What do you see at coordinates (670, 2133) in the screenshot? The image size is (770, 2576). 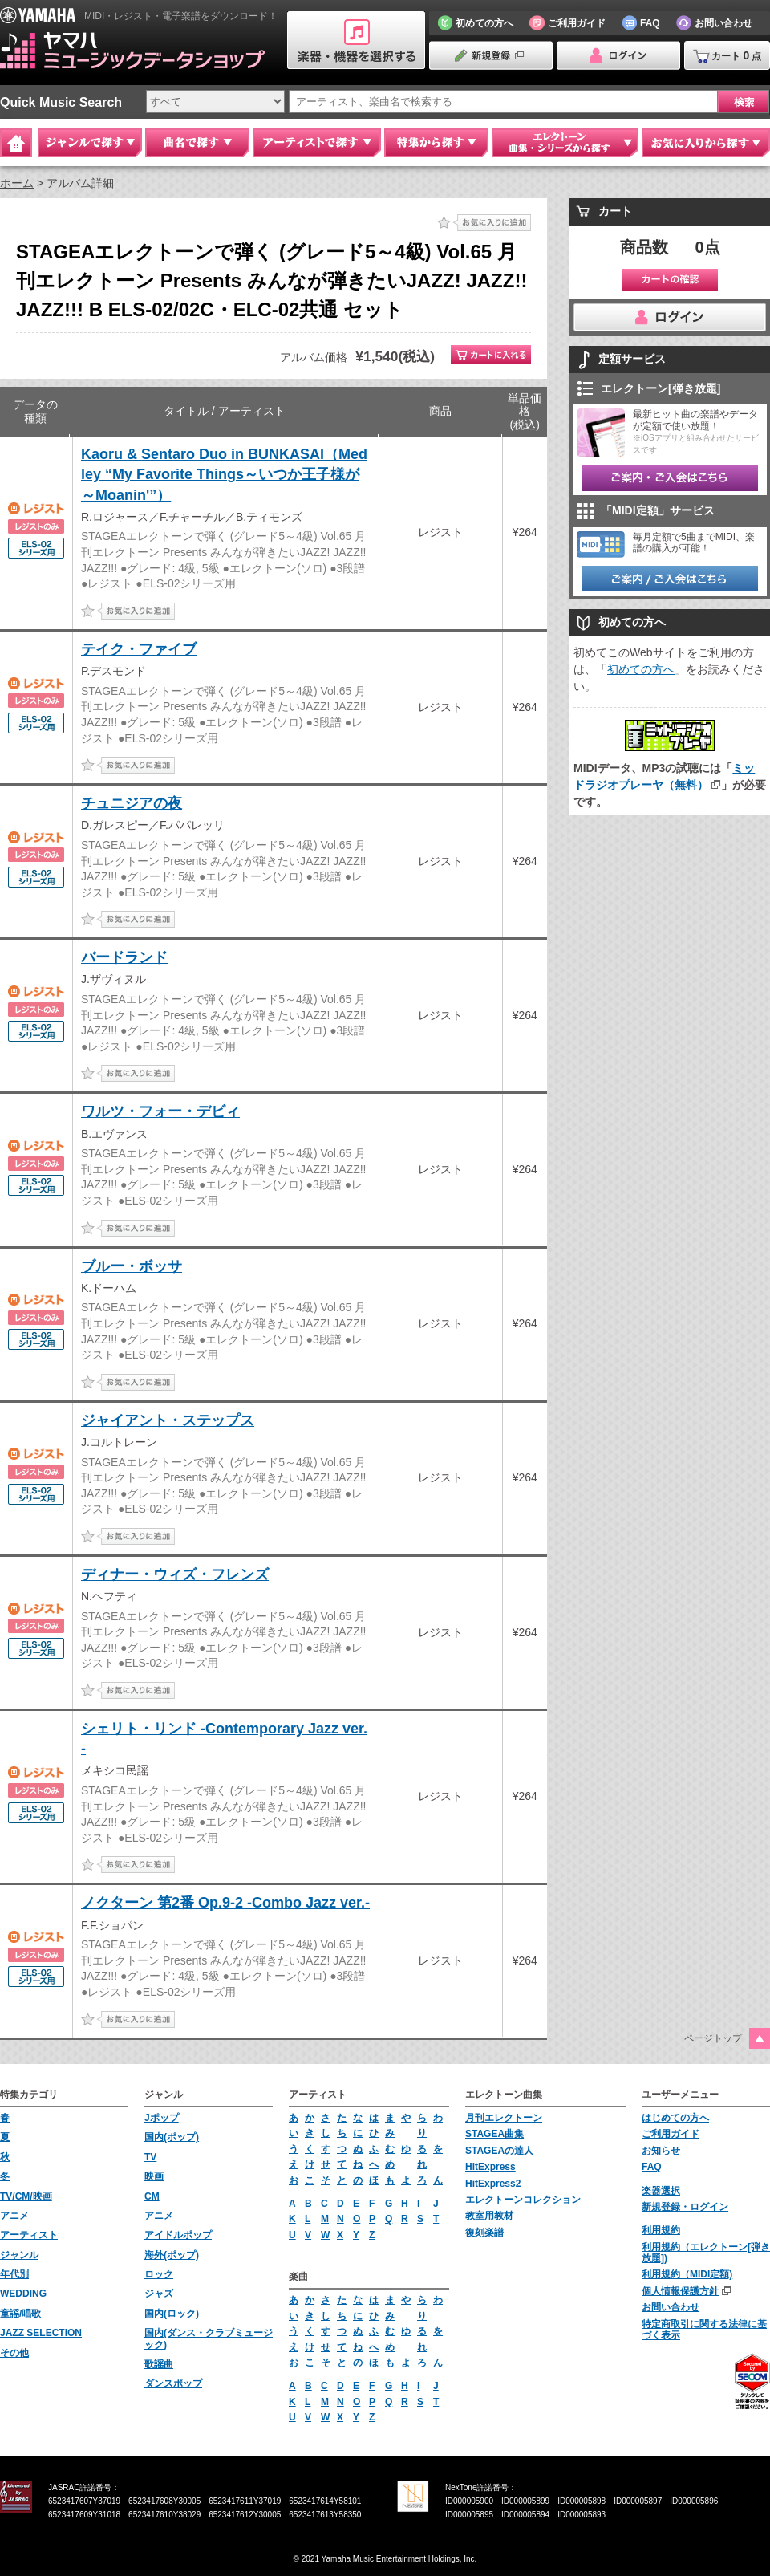 I see `ご利用ガイド` at bounding box center [670, 2133].